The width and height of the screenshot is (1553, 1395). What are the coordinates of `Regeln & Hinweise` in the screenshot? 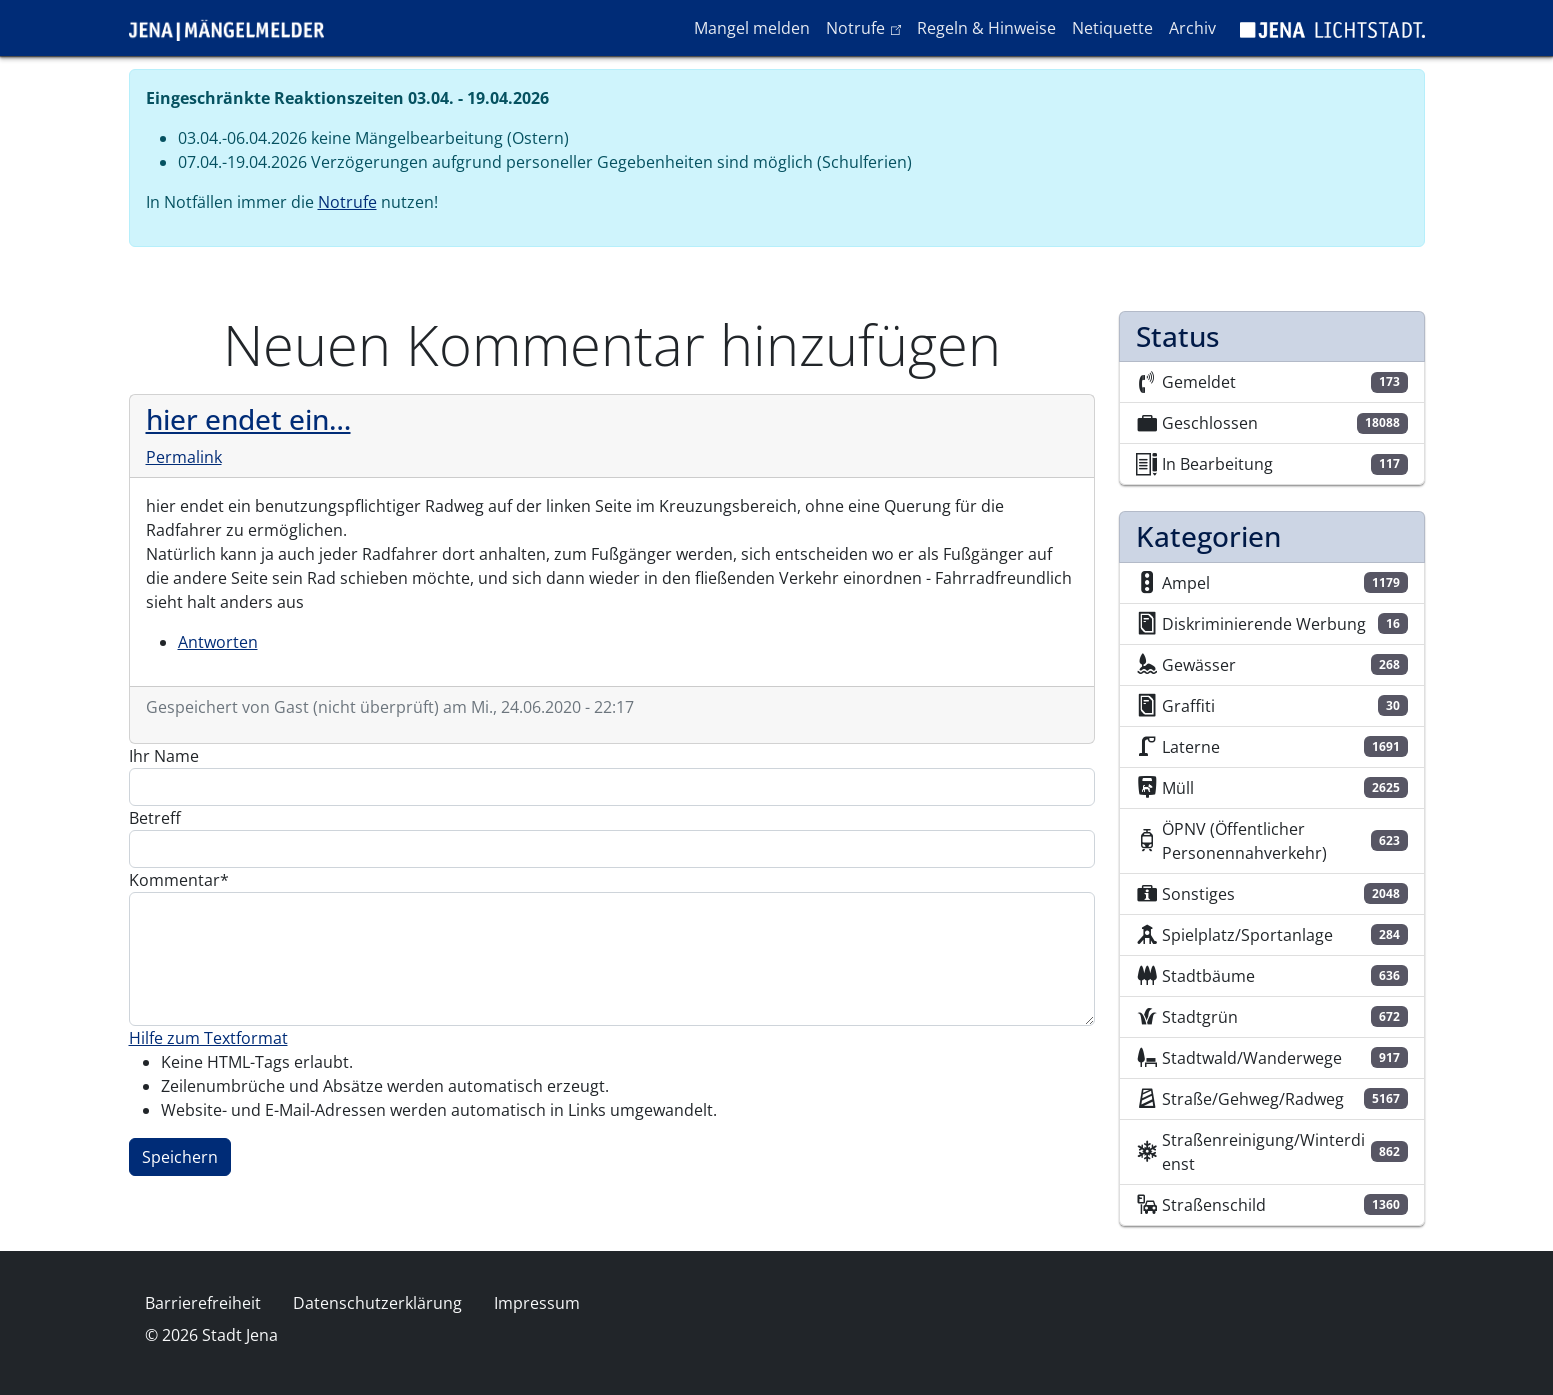 It's located at (986, 28).